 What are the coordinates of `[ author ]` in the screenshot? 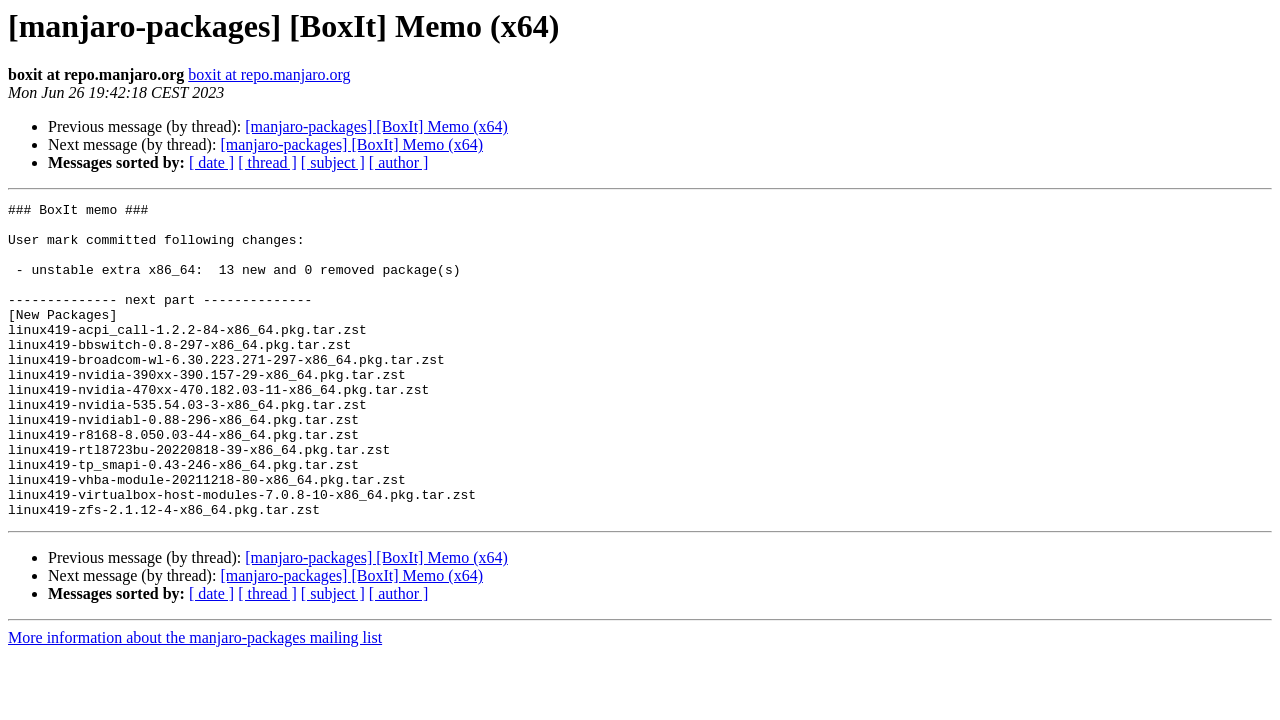 It's located at (399, 162).